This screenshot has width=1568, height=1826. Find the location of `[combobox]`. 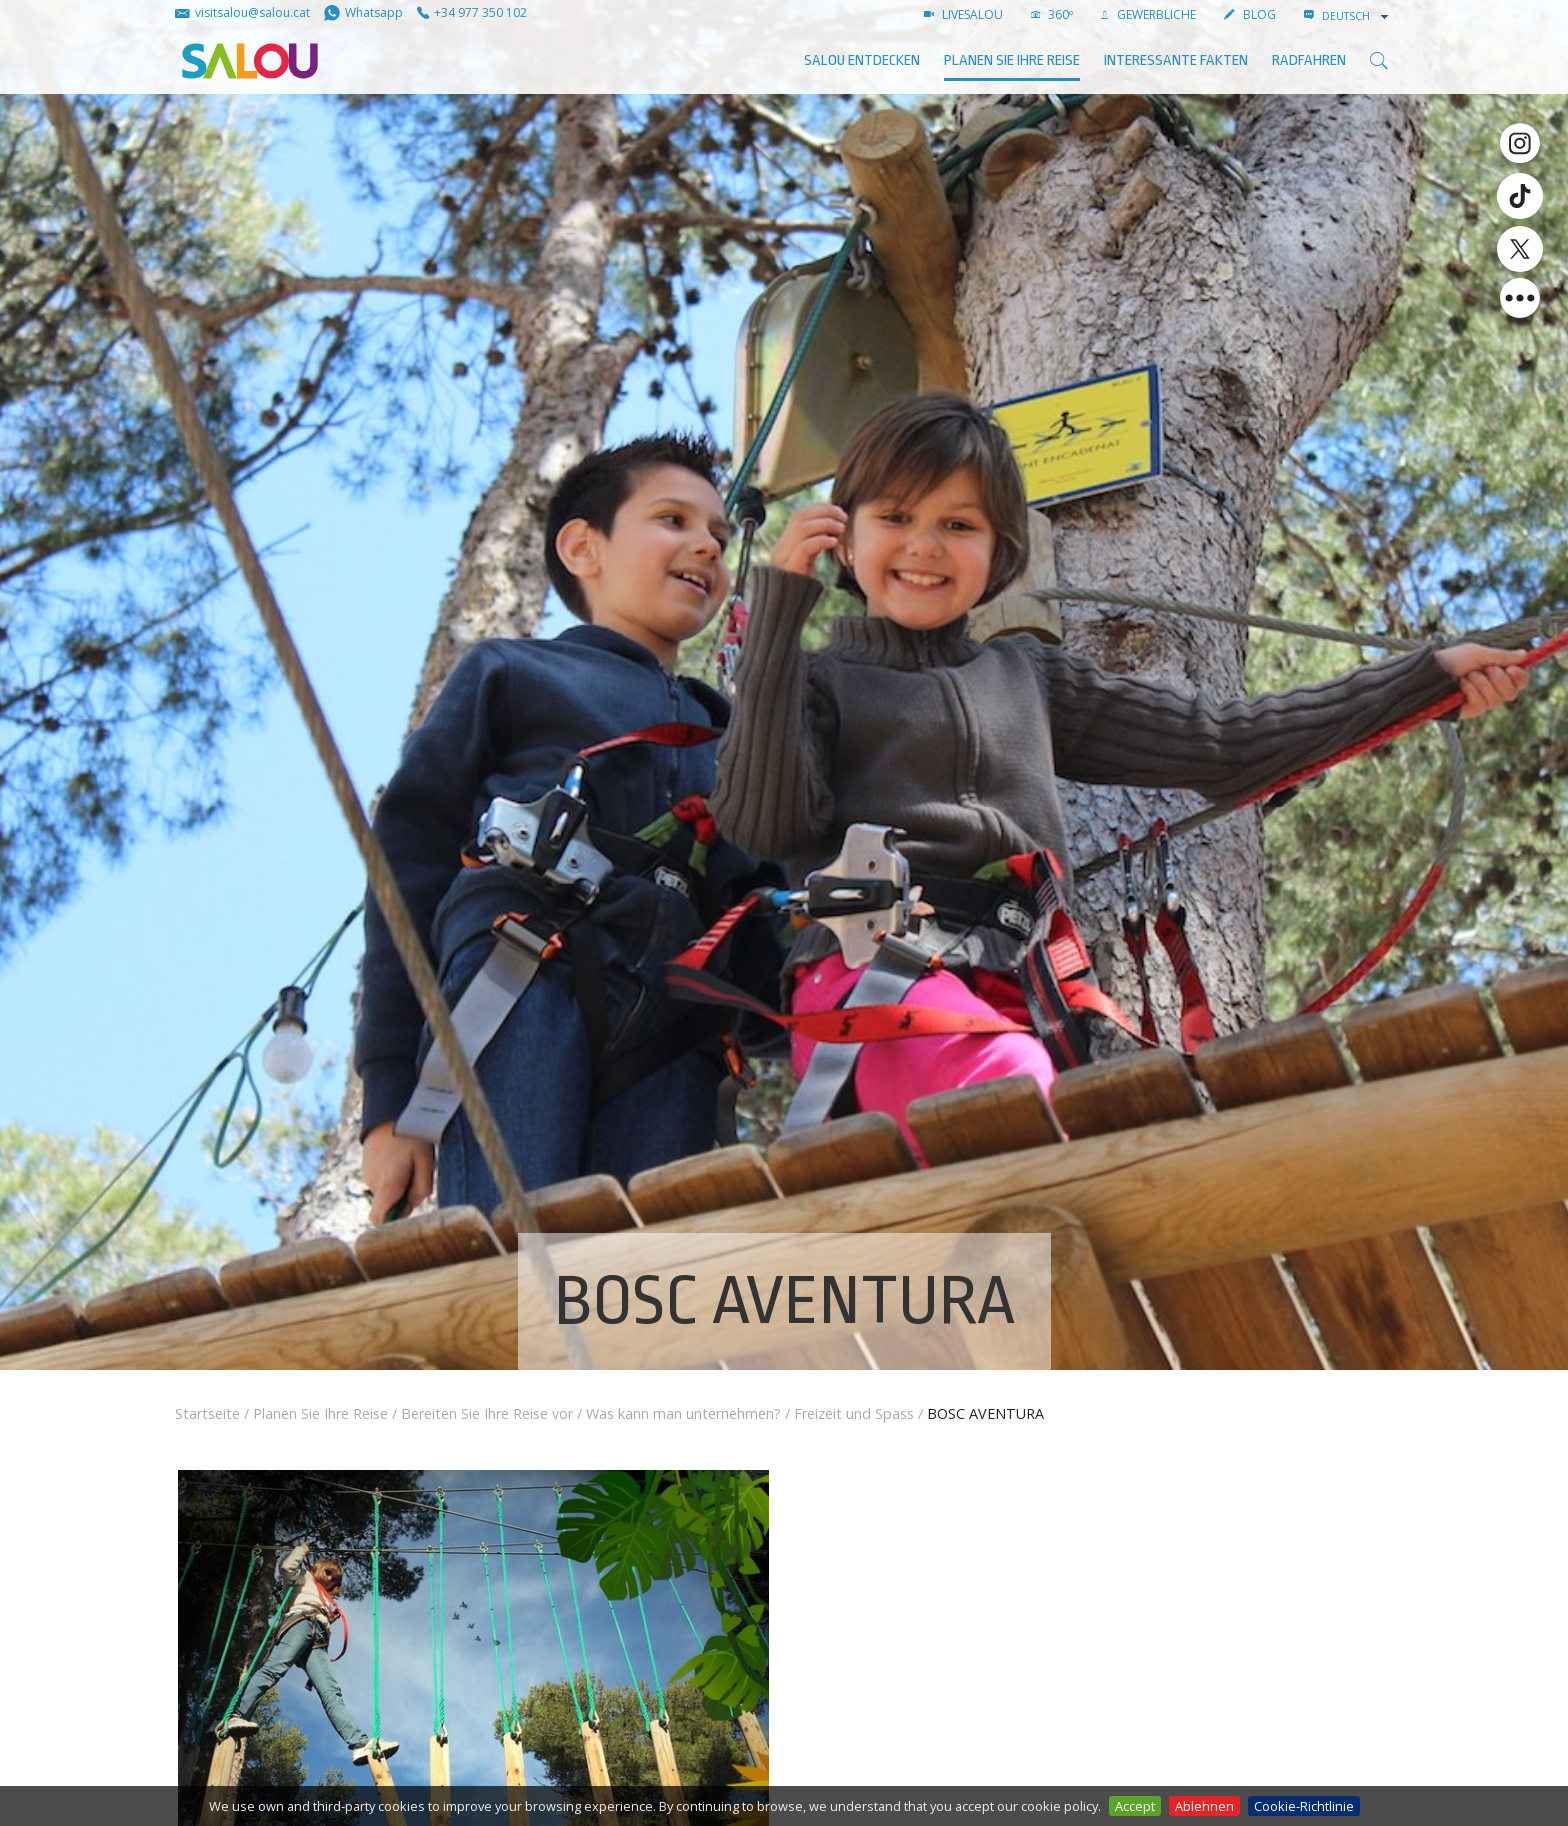

[combobox] is located at coordinates (1357, 16).